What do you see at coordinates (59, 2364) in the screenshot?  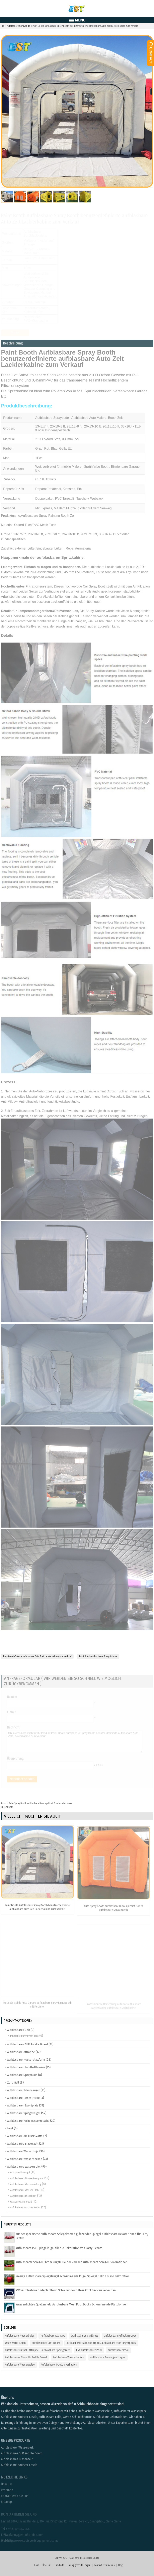 I see `Aufblasbarer Pool zu verkaufen` at bounding box center [59, 2364].